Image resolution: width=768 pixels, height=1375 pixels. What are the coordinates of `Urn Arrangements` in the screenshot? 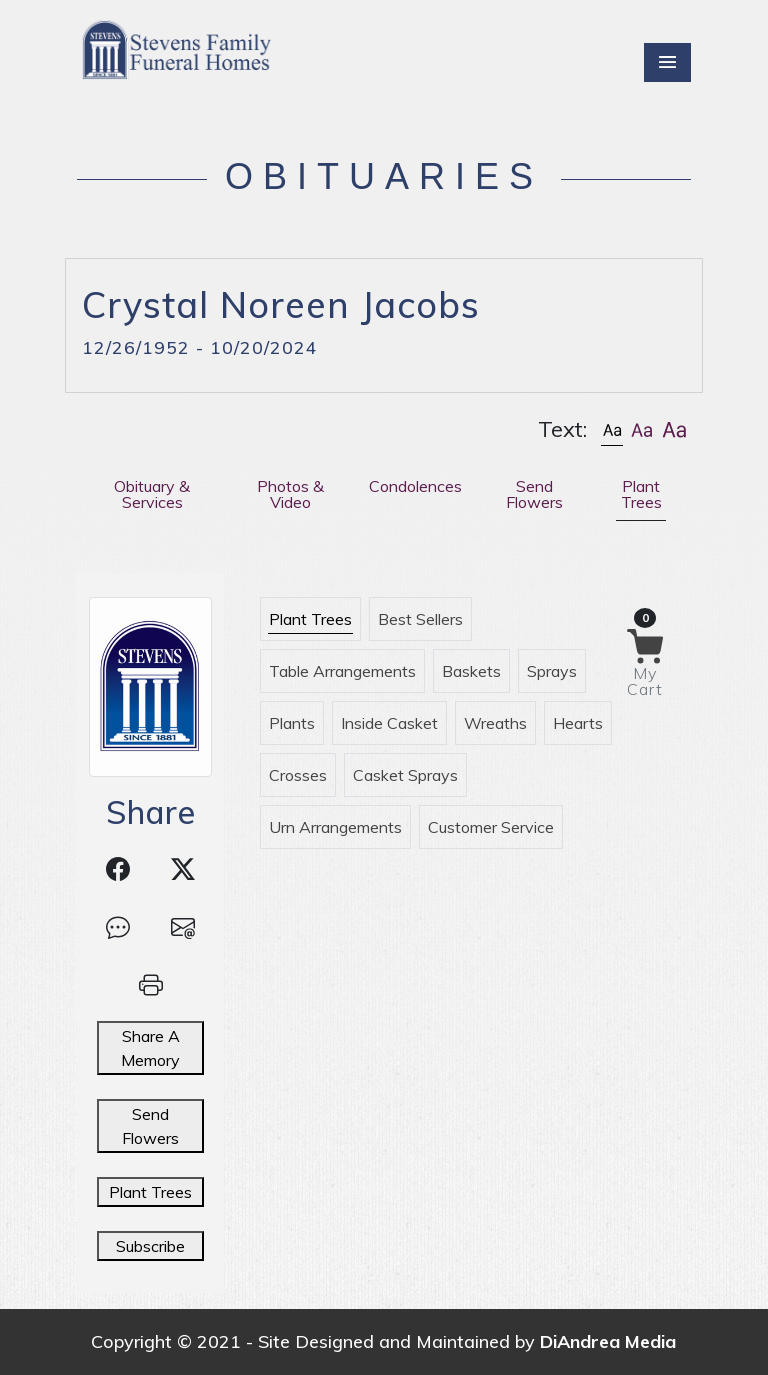 It's located at (335, 827).